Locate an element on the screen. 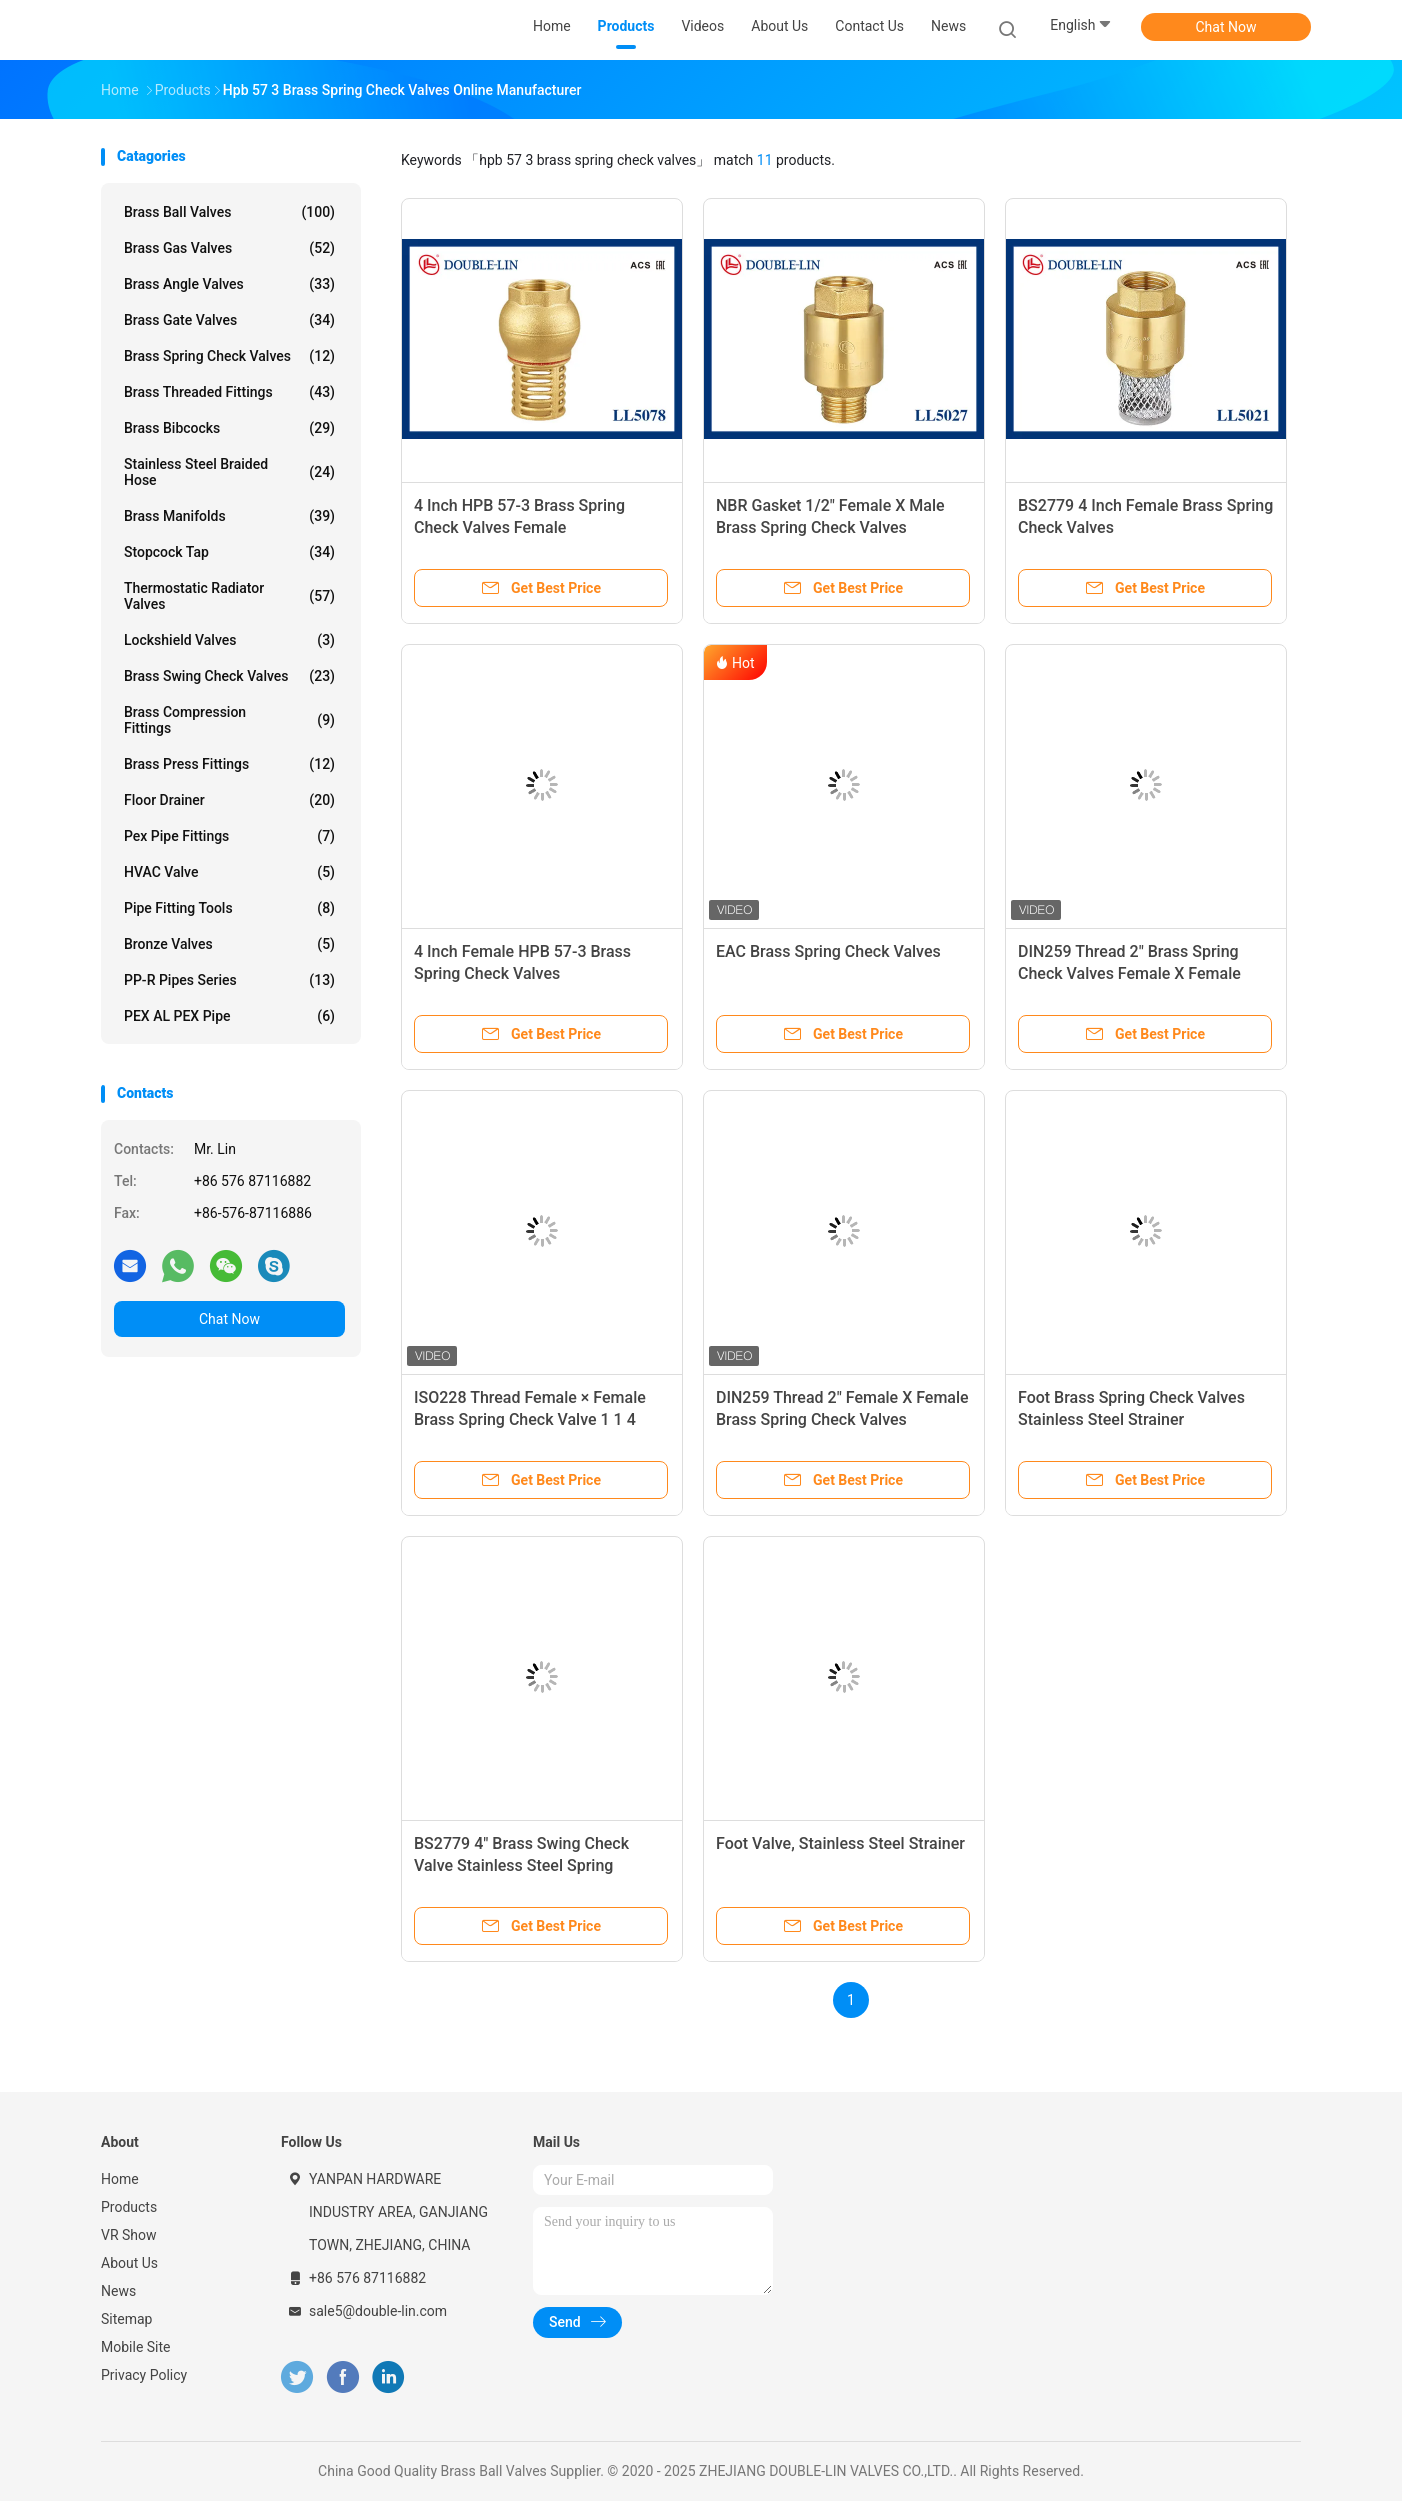 The width and height of the screenshot is (1402, 2501). Brass Gas Valves is located at coordinates (229, 248).